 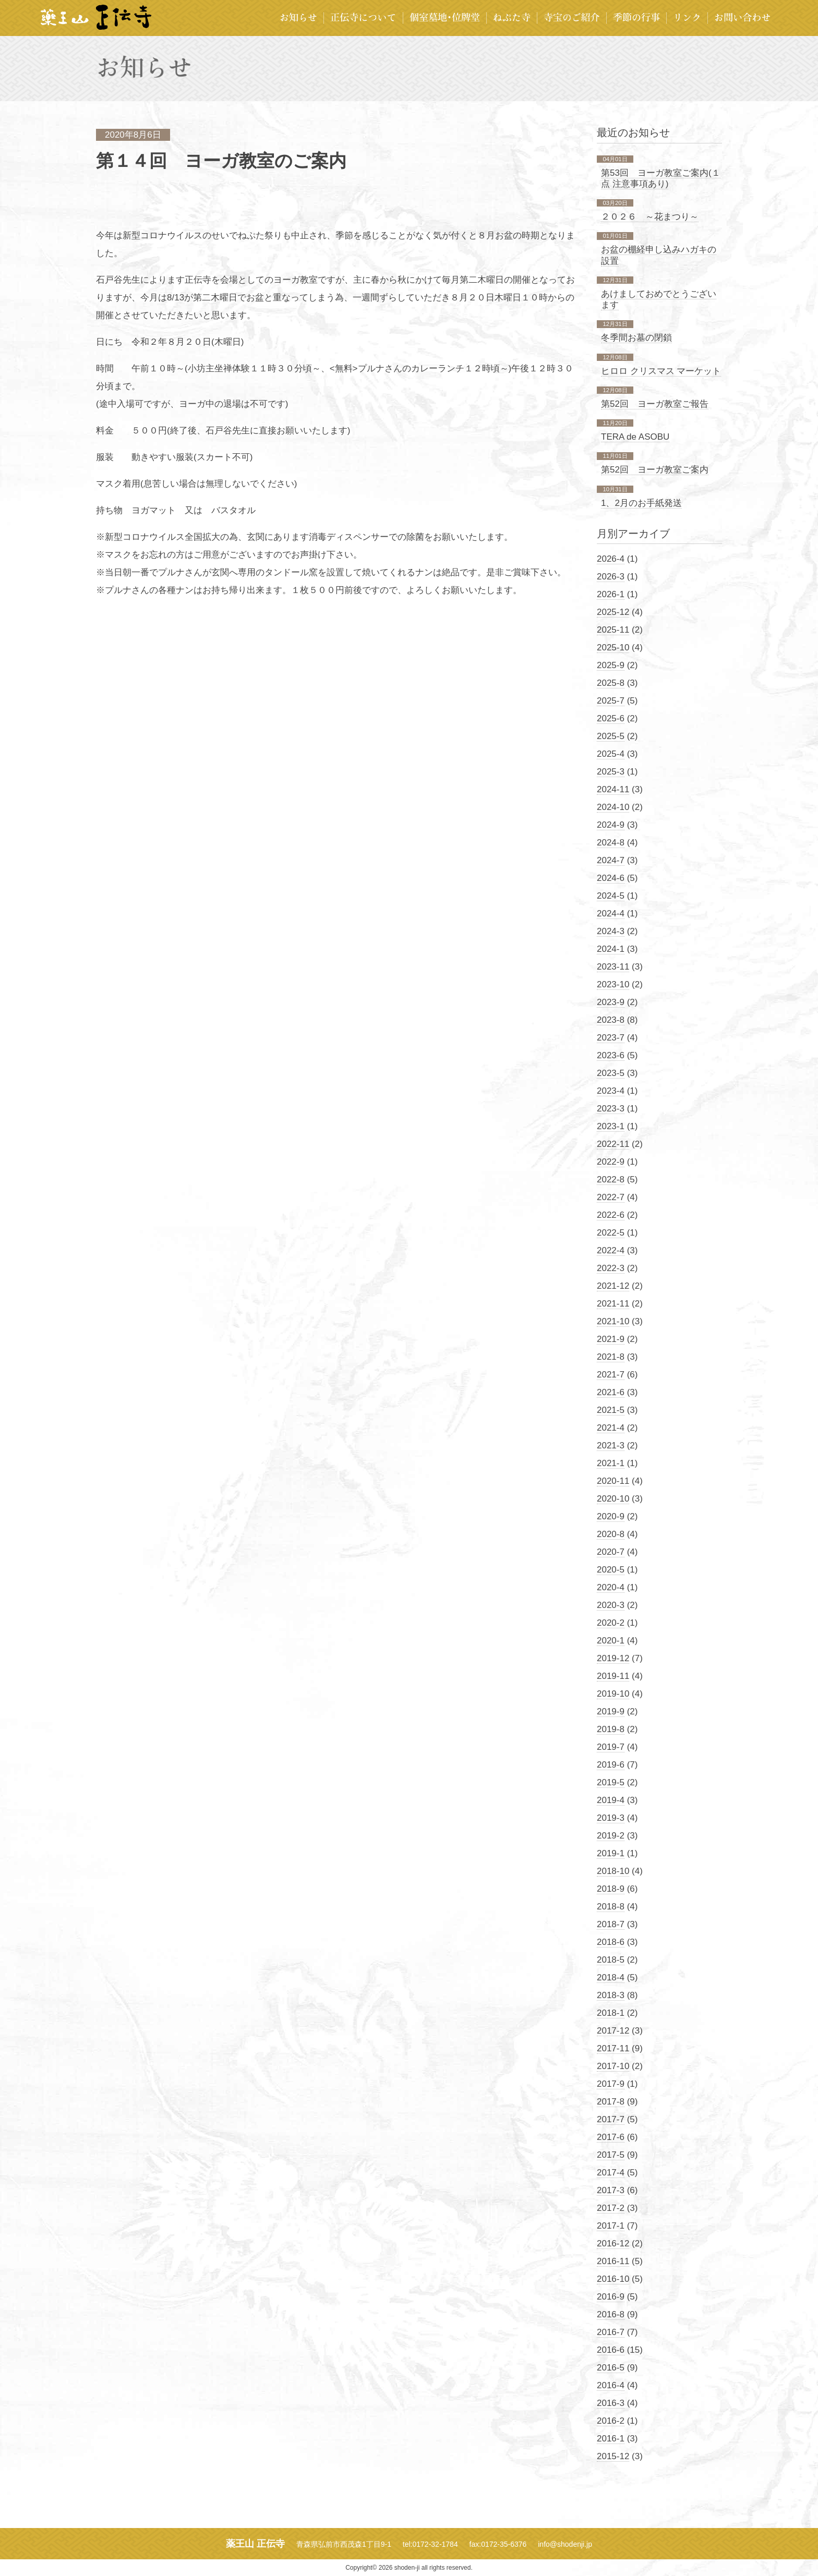 What do you see at coordinates (610, 1587) in the screenshot?
I see `2020-4` at bounding box center [610, 1587].